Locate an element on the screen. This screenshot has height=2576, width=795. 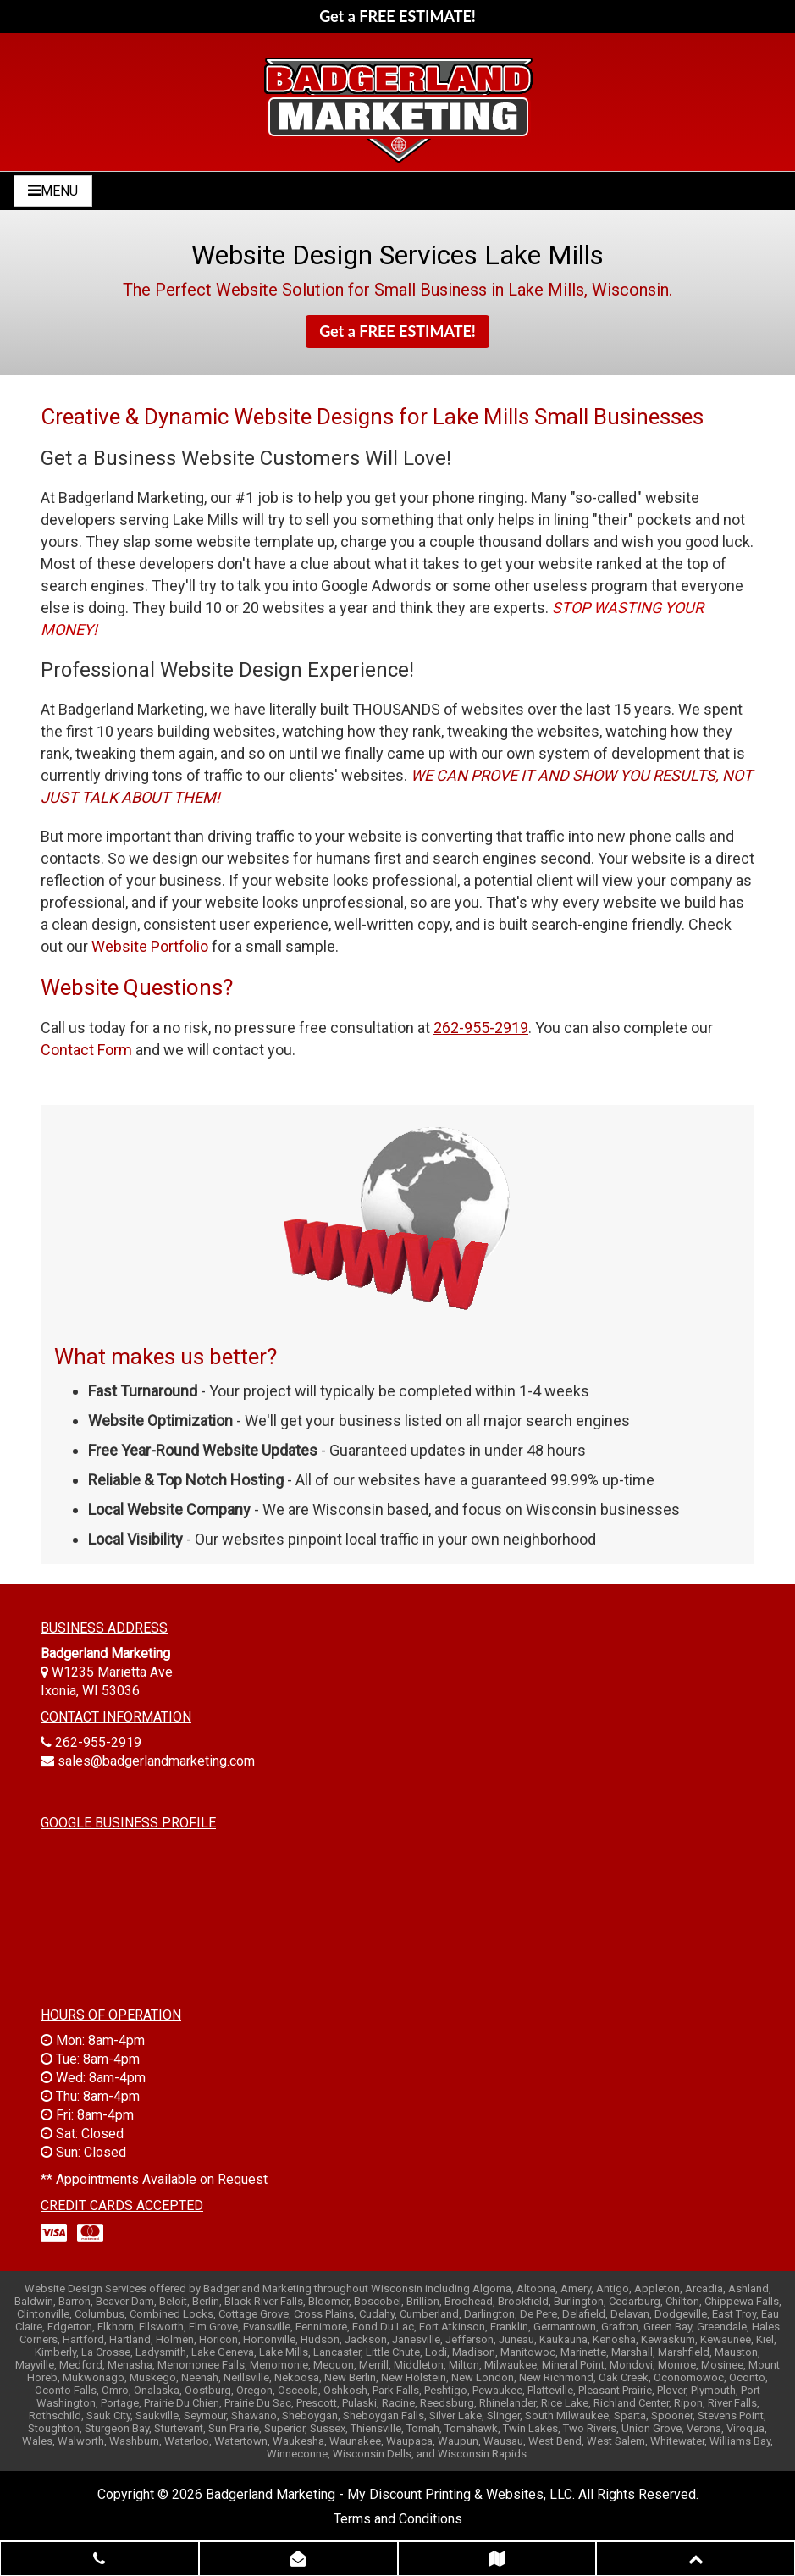
Rhinelander is located at coordinates (507, 2402).